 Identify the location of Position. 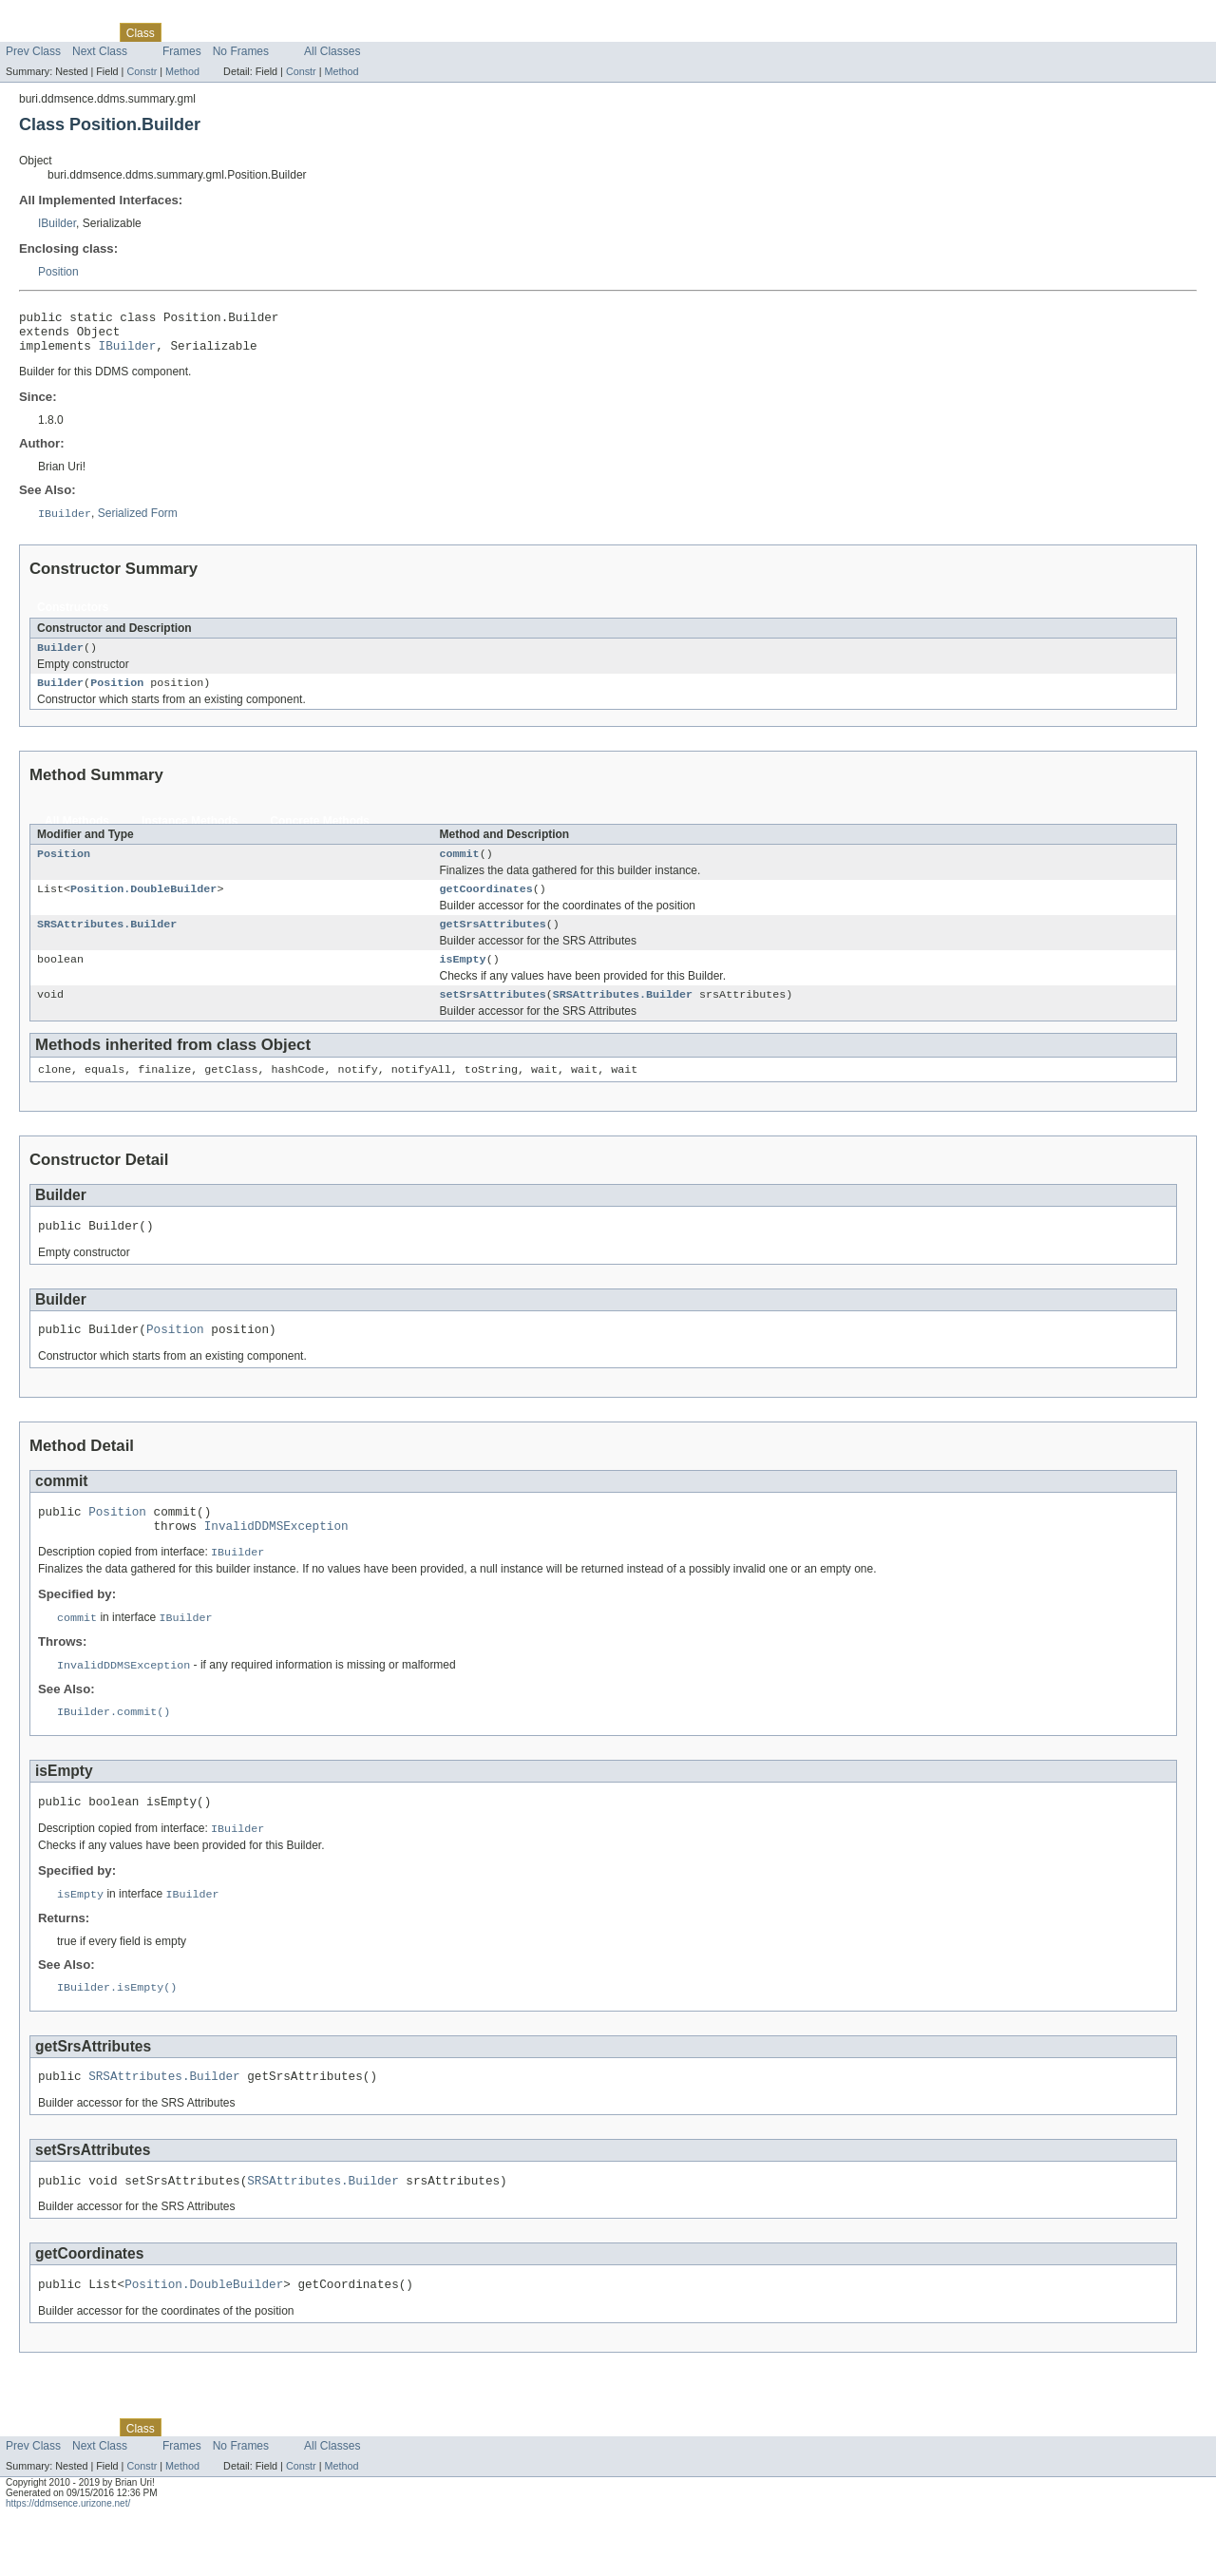
(58, 271).